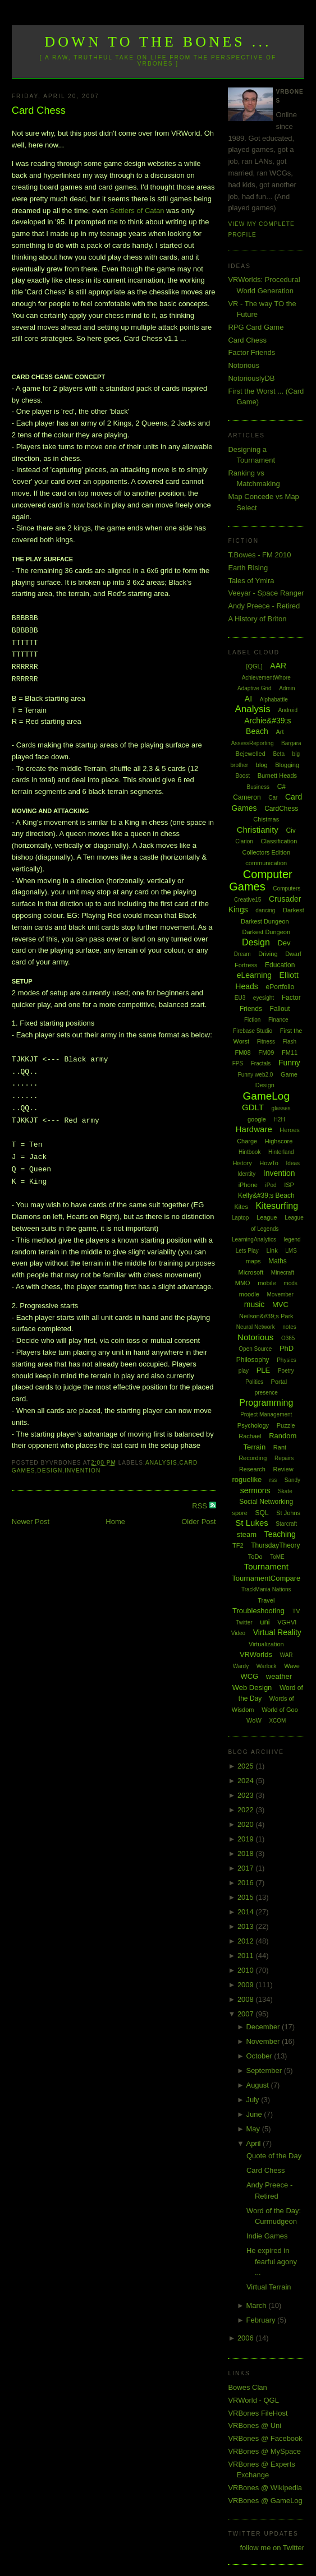 Image resolution: width=316 pixels, height=2576 pixels. What do you see at coordinates (244, 1371) in the screenshot?
I see `play` at bounding box center [244, 1371].